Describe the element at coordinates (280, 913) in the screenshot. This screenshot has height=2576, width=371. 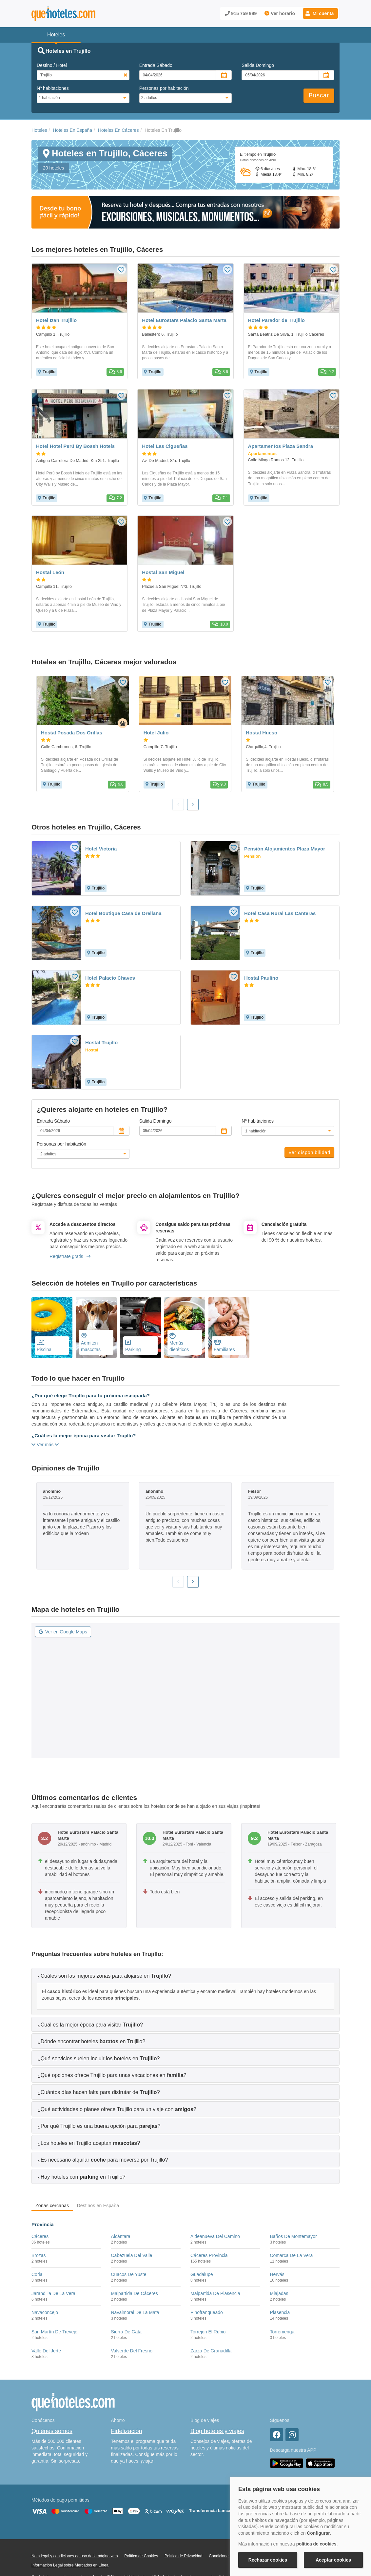
I see `Hotel Casa Rural Las Canteras` at that location.